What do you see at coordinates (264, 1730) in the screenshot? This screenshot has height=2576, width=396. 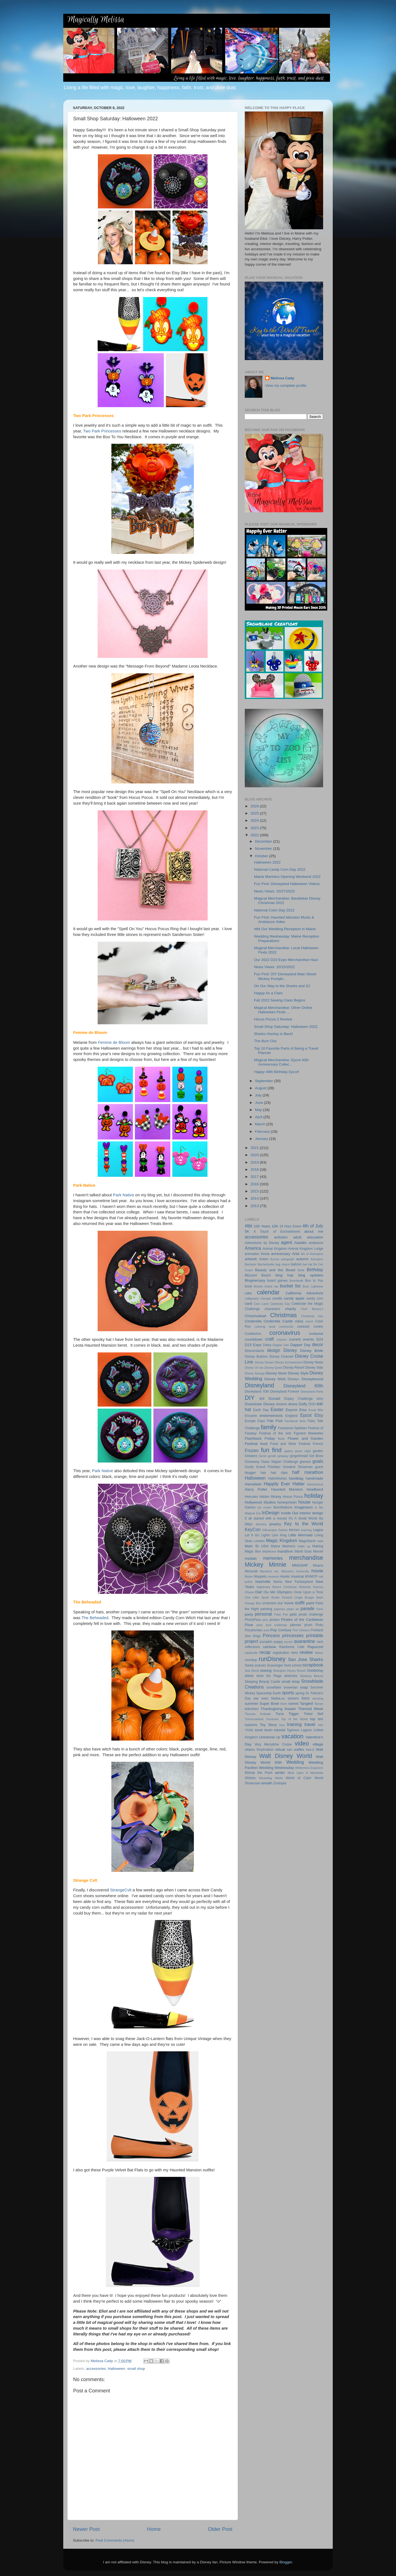 I see `tsum tsum` at bounding box center [264, 1730].